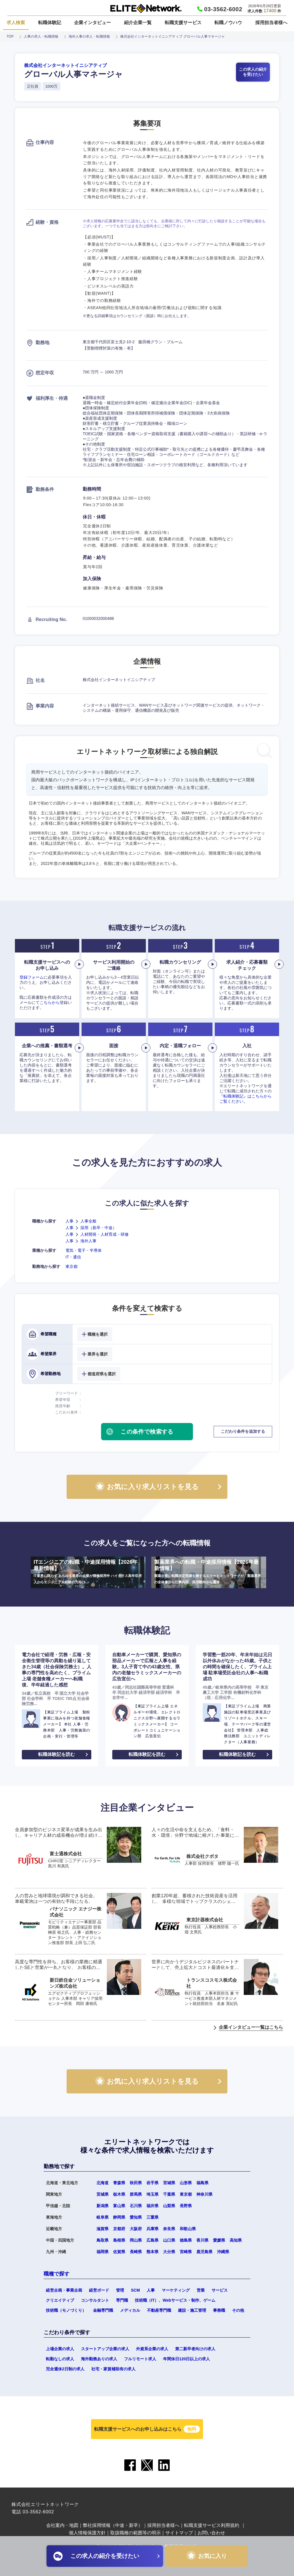  I want to click on 秋田県, so click(136, 2182).